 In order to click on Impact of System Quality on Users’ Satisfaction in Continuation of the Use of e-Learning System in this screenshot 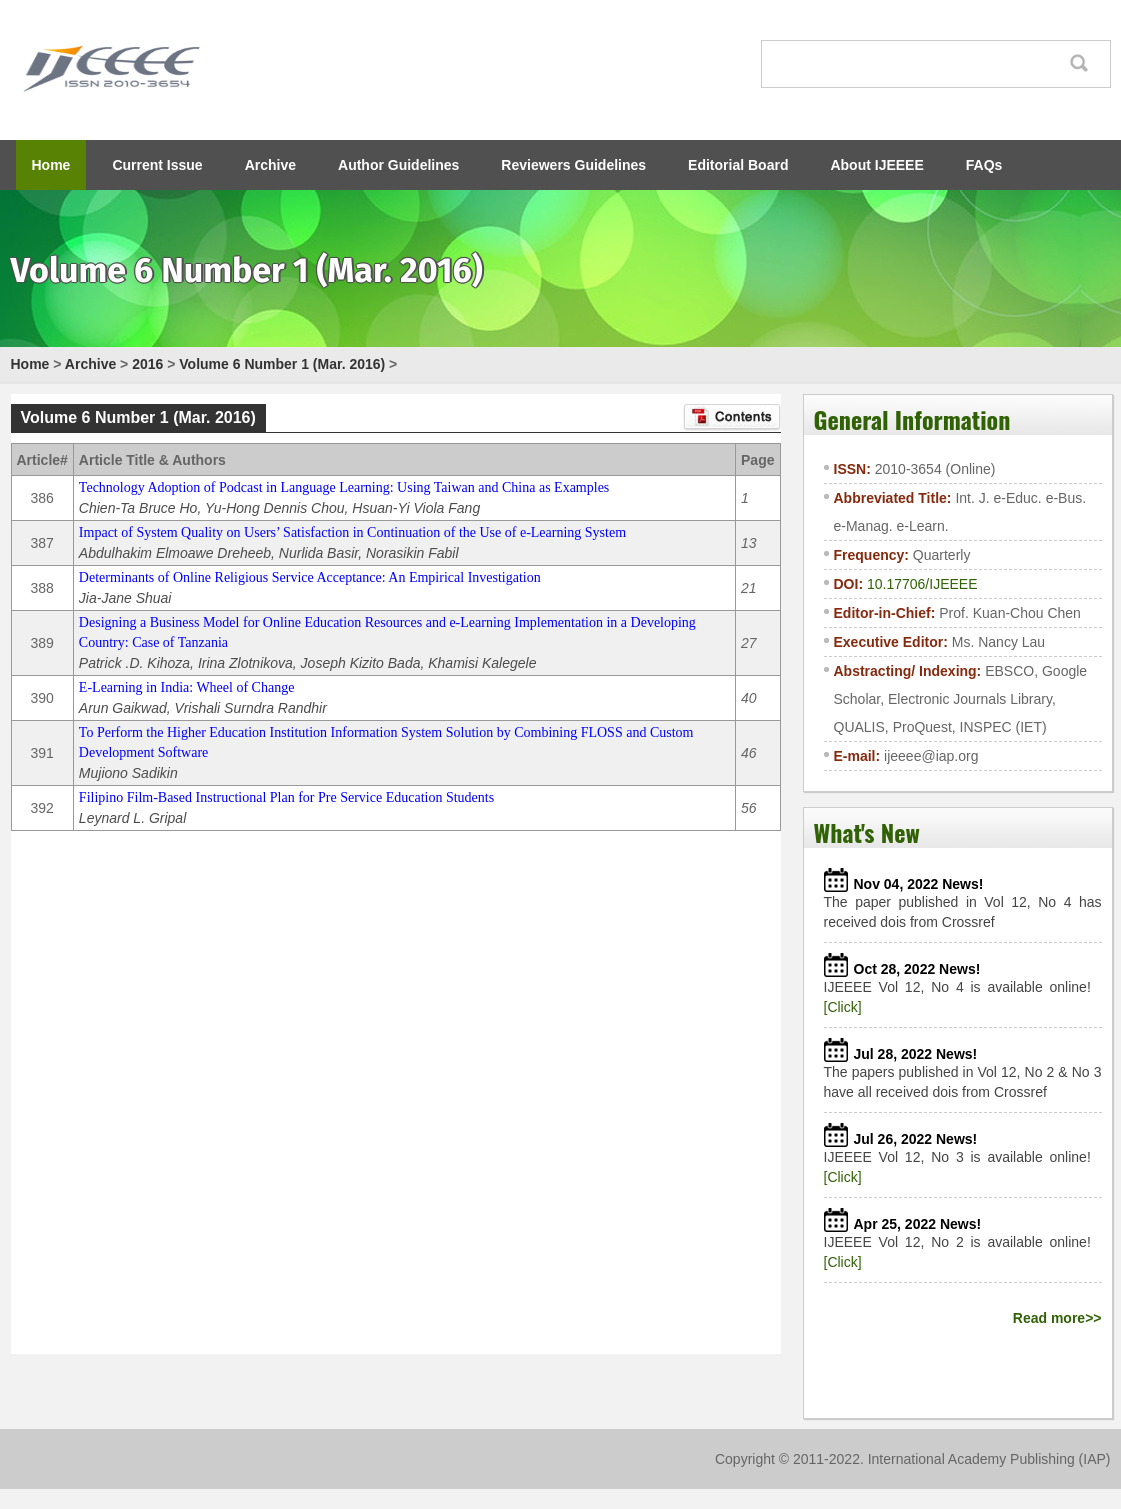, I will do `click(352, 532)`.